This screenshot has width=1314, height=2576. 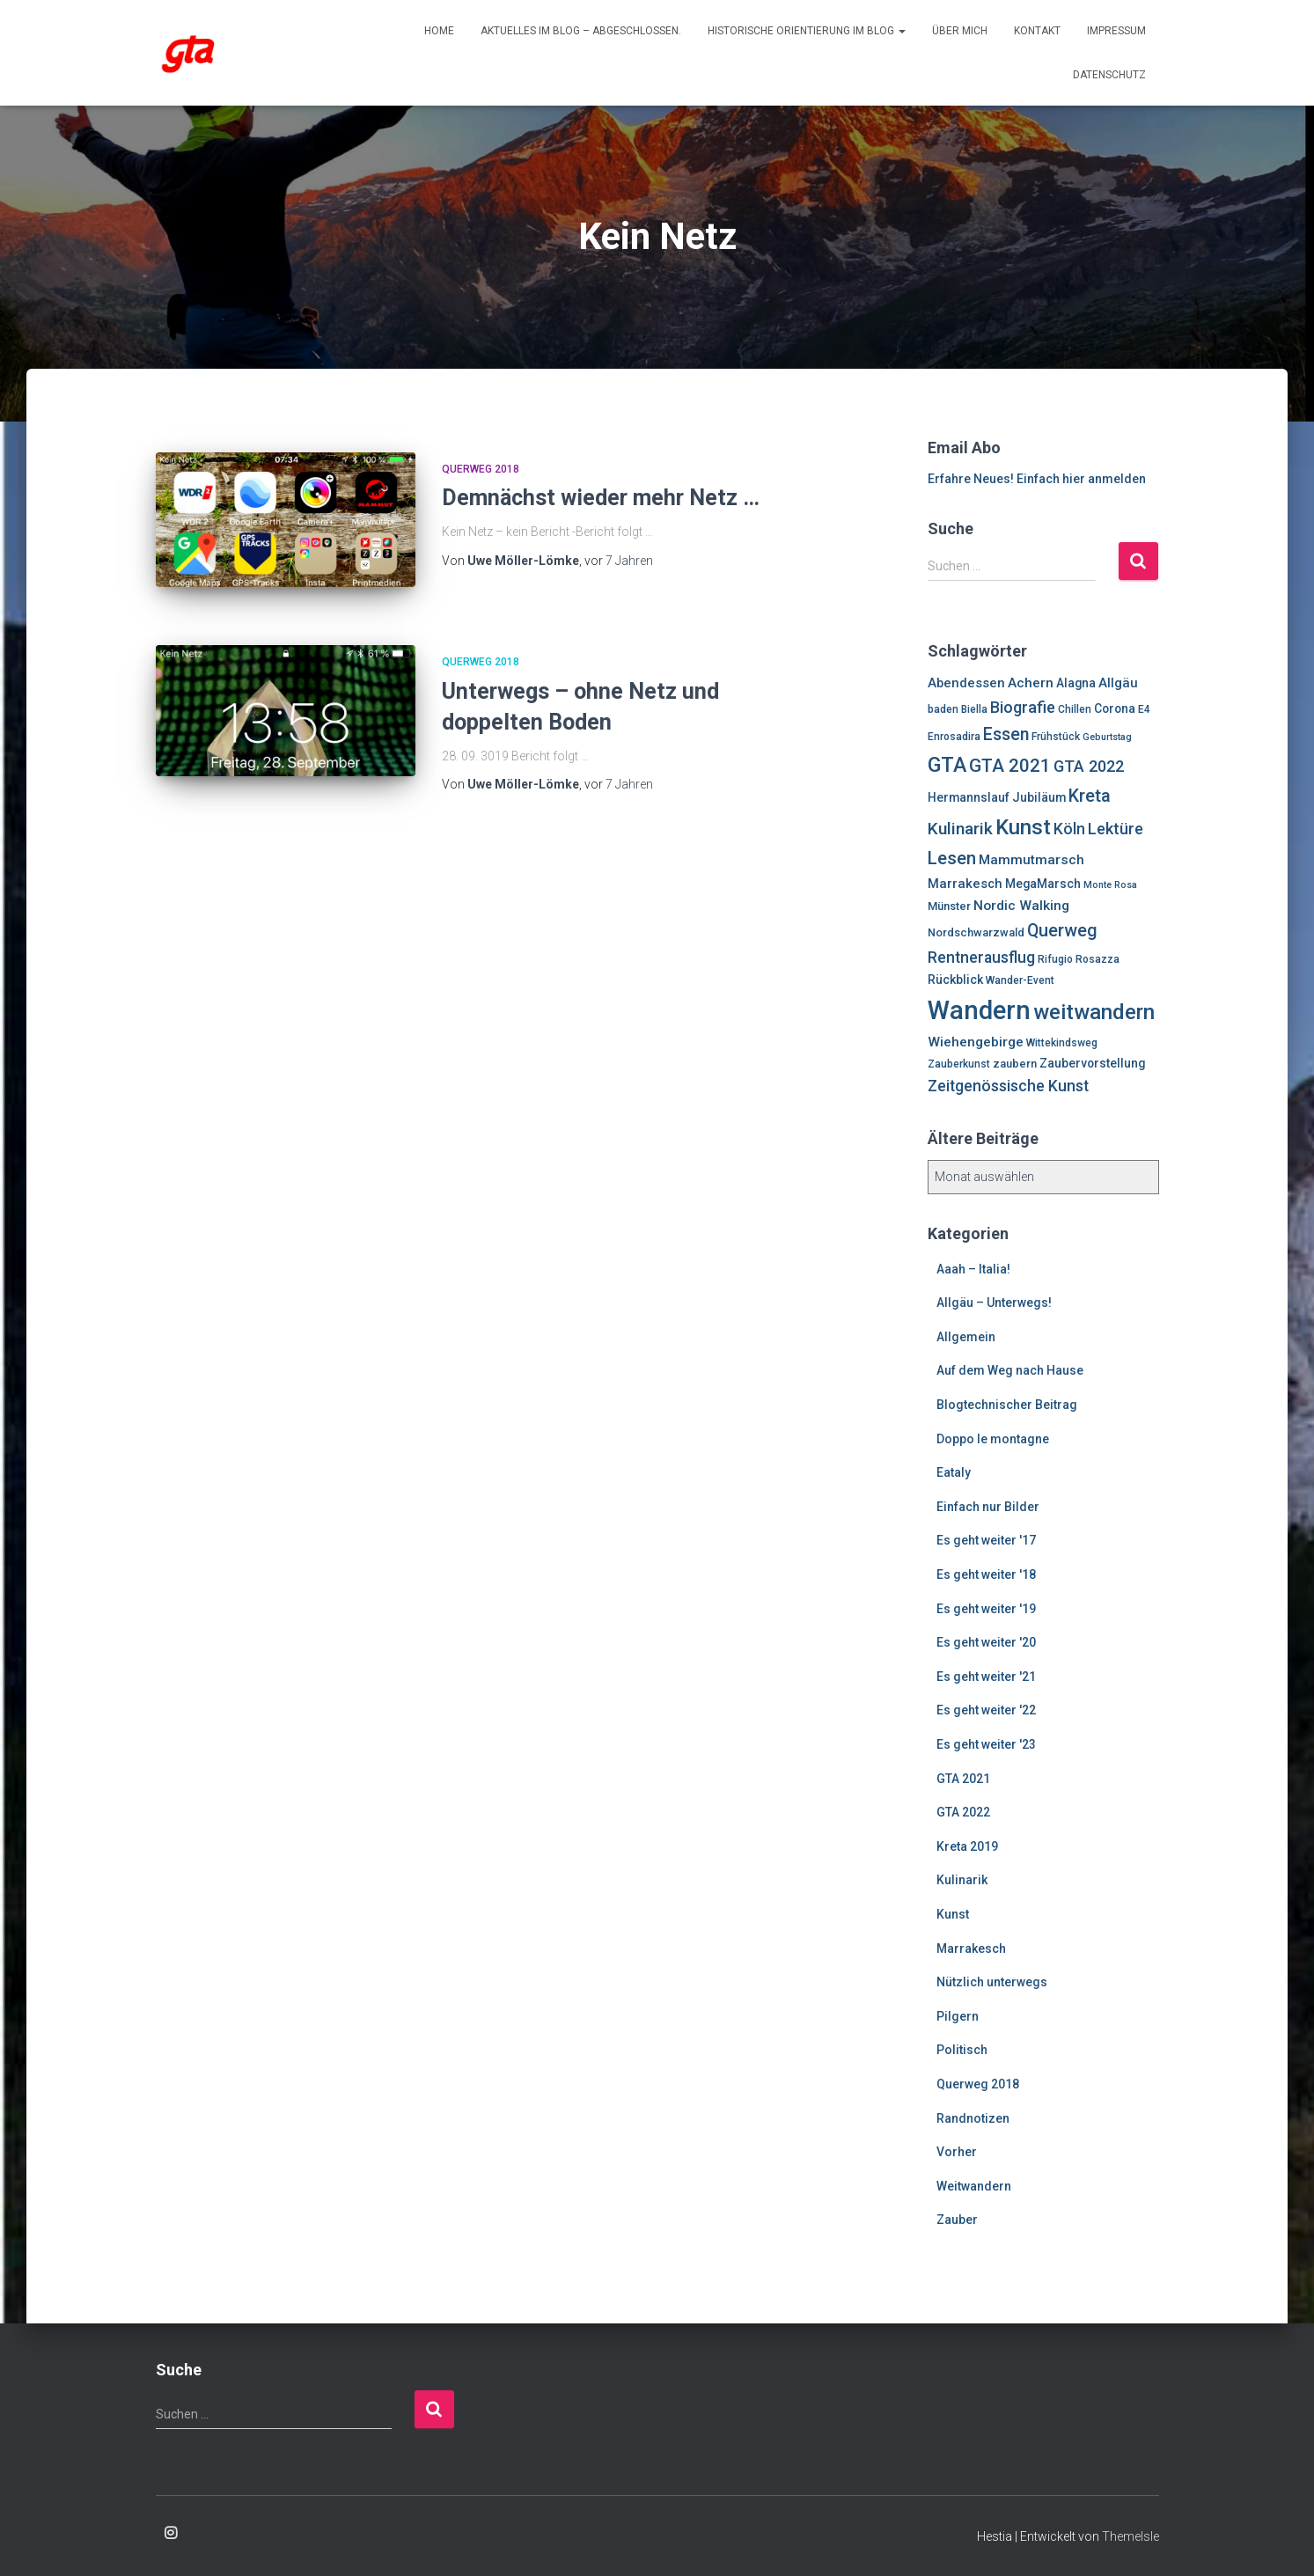 What do you see at coordinates (976, 1042) in the screenshot?
I see `Wiehengebirge [Wiehengebirge (10 Einträge)]` at bounding box center [976, 1042].